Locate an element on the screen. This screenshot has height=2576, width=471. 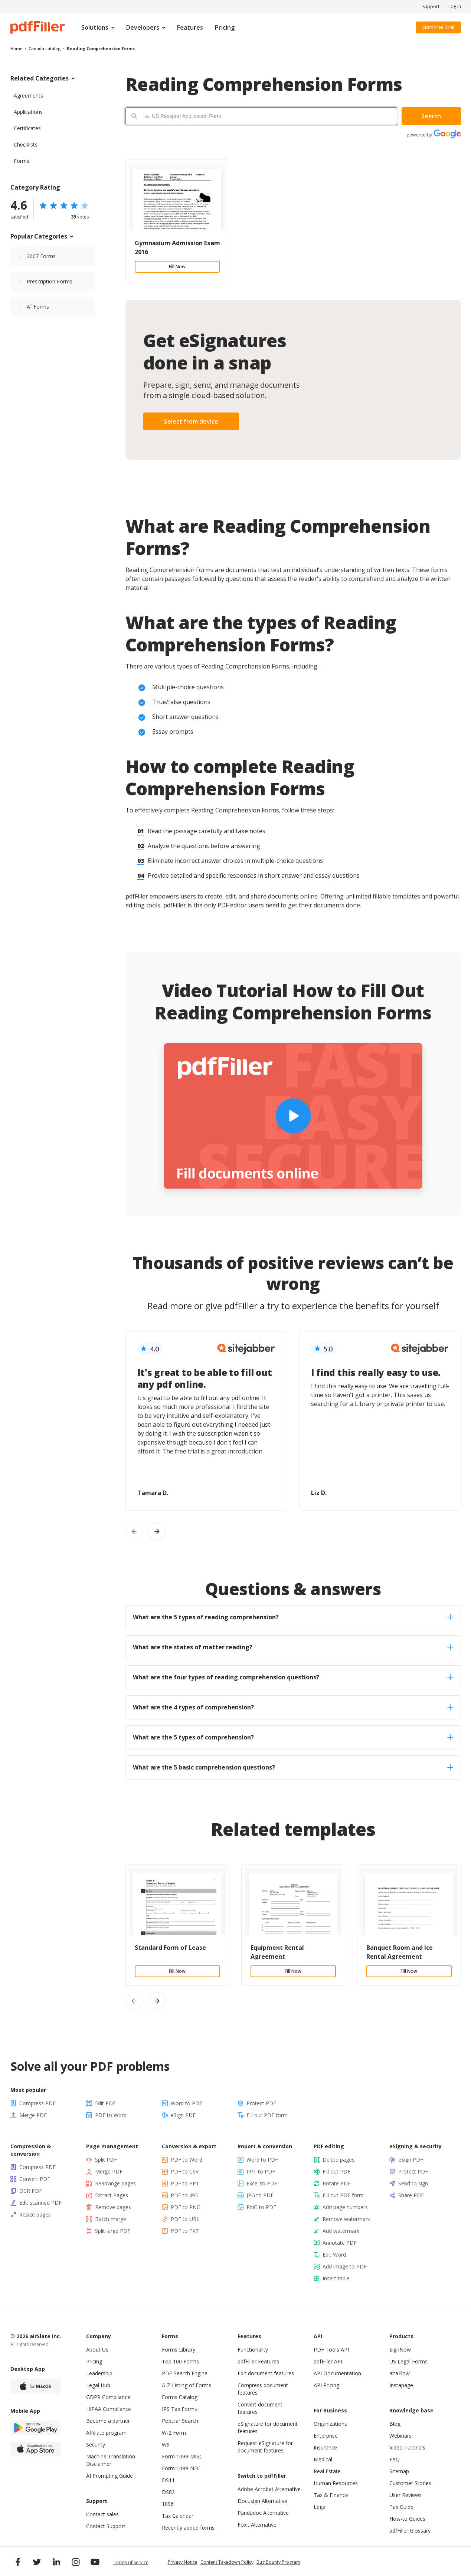
Protect PDF is located at coordinates (261, 2103).